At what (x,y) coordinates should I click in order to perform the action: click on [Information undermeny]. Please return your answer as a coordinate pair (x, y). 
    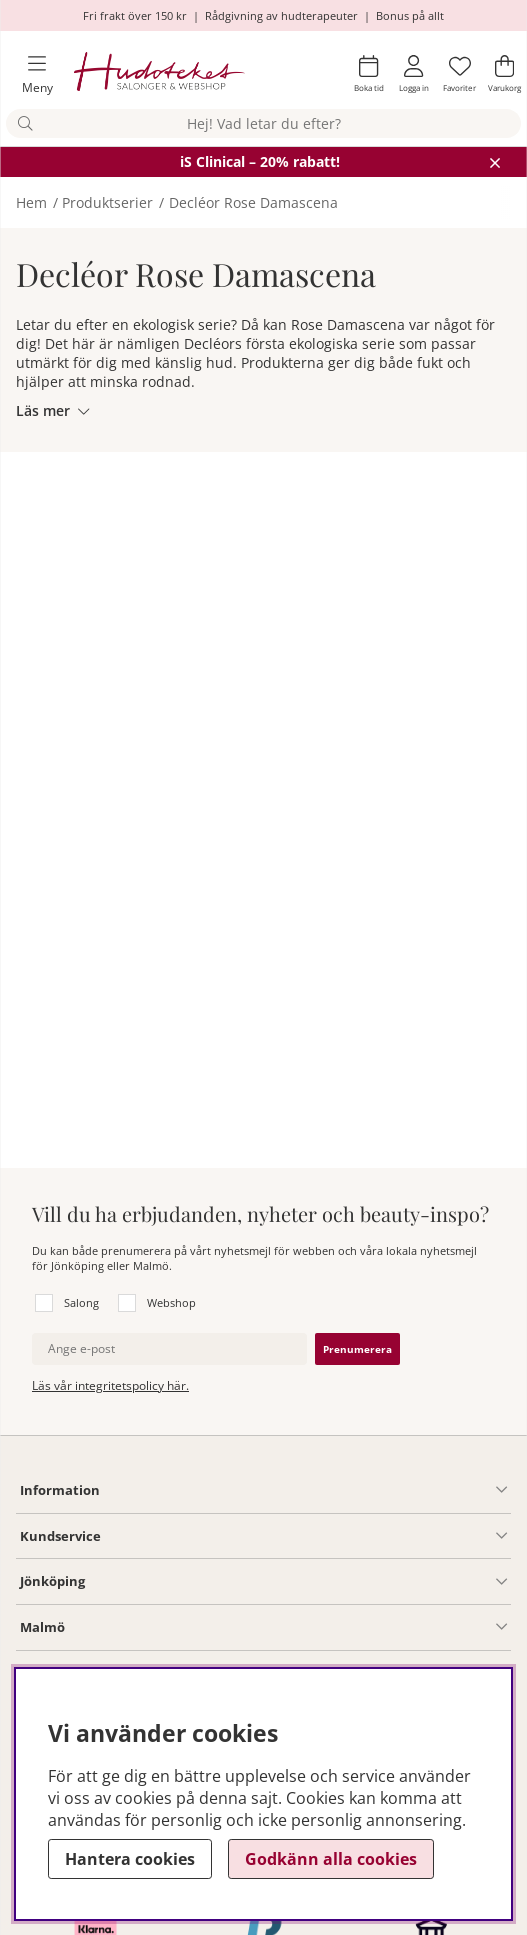
    Looking at the image, I should click on (303, 1490).